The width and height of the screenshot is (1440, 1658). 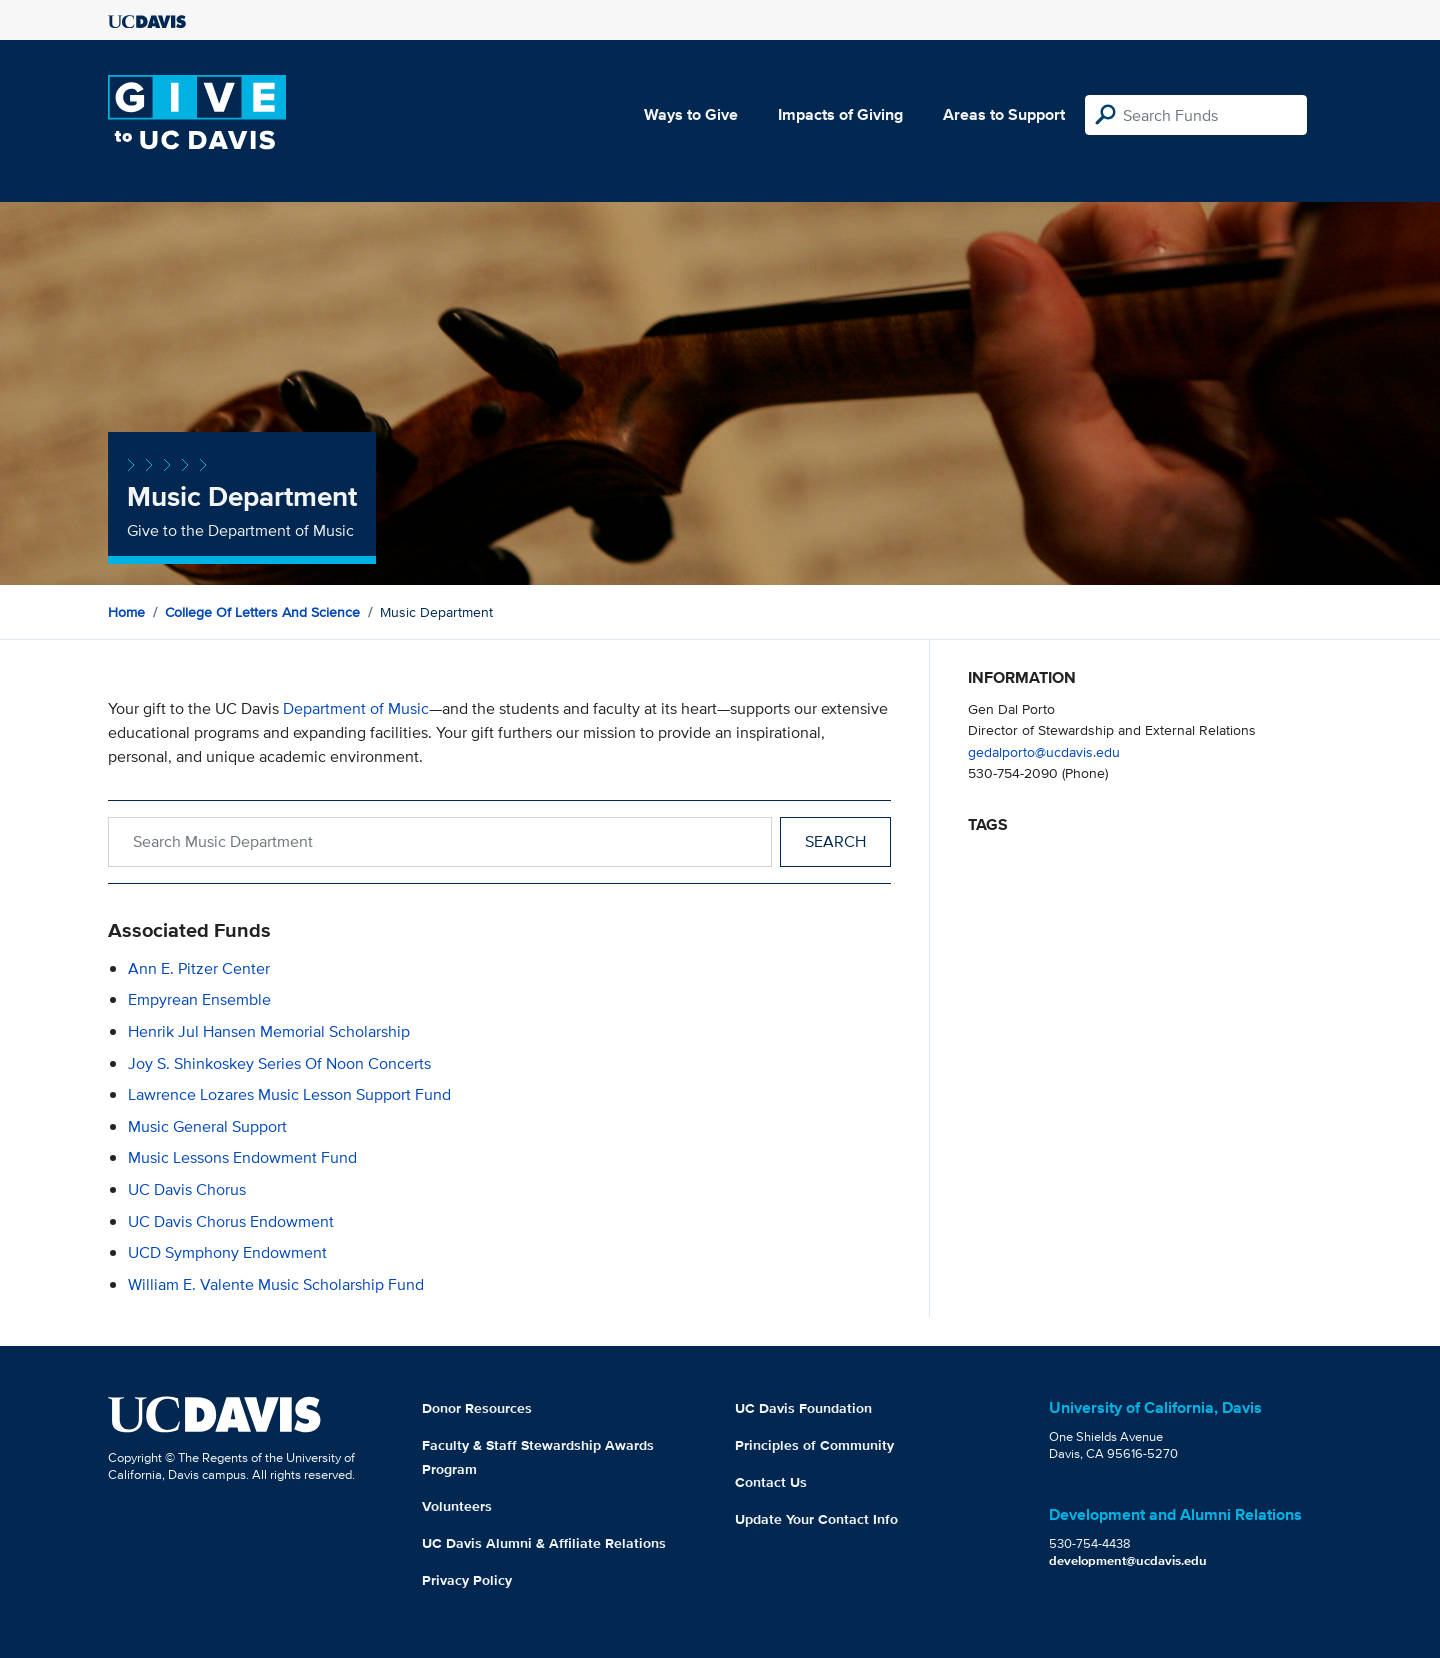 I want to click on Department of Music, so click(x=356, y=708).